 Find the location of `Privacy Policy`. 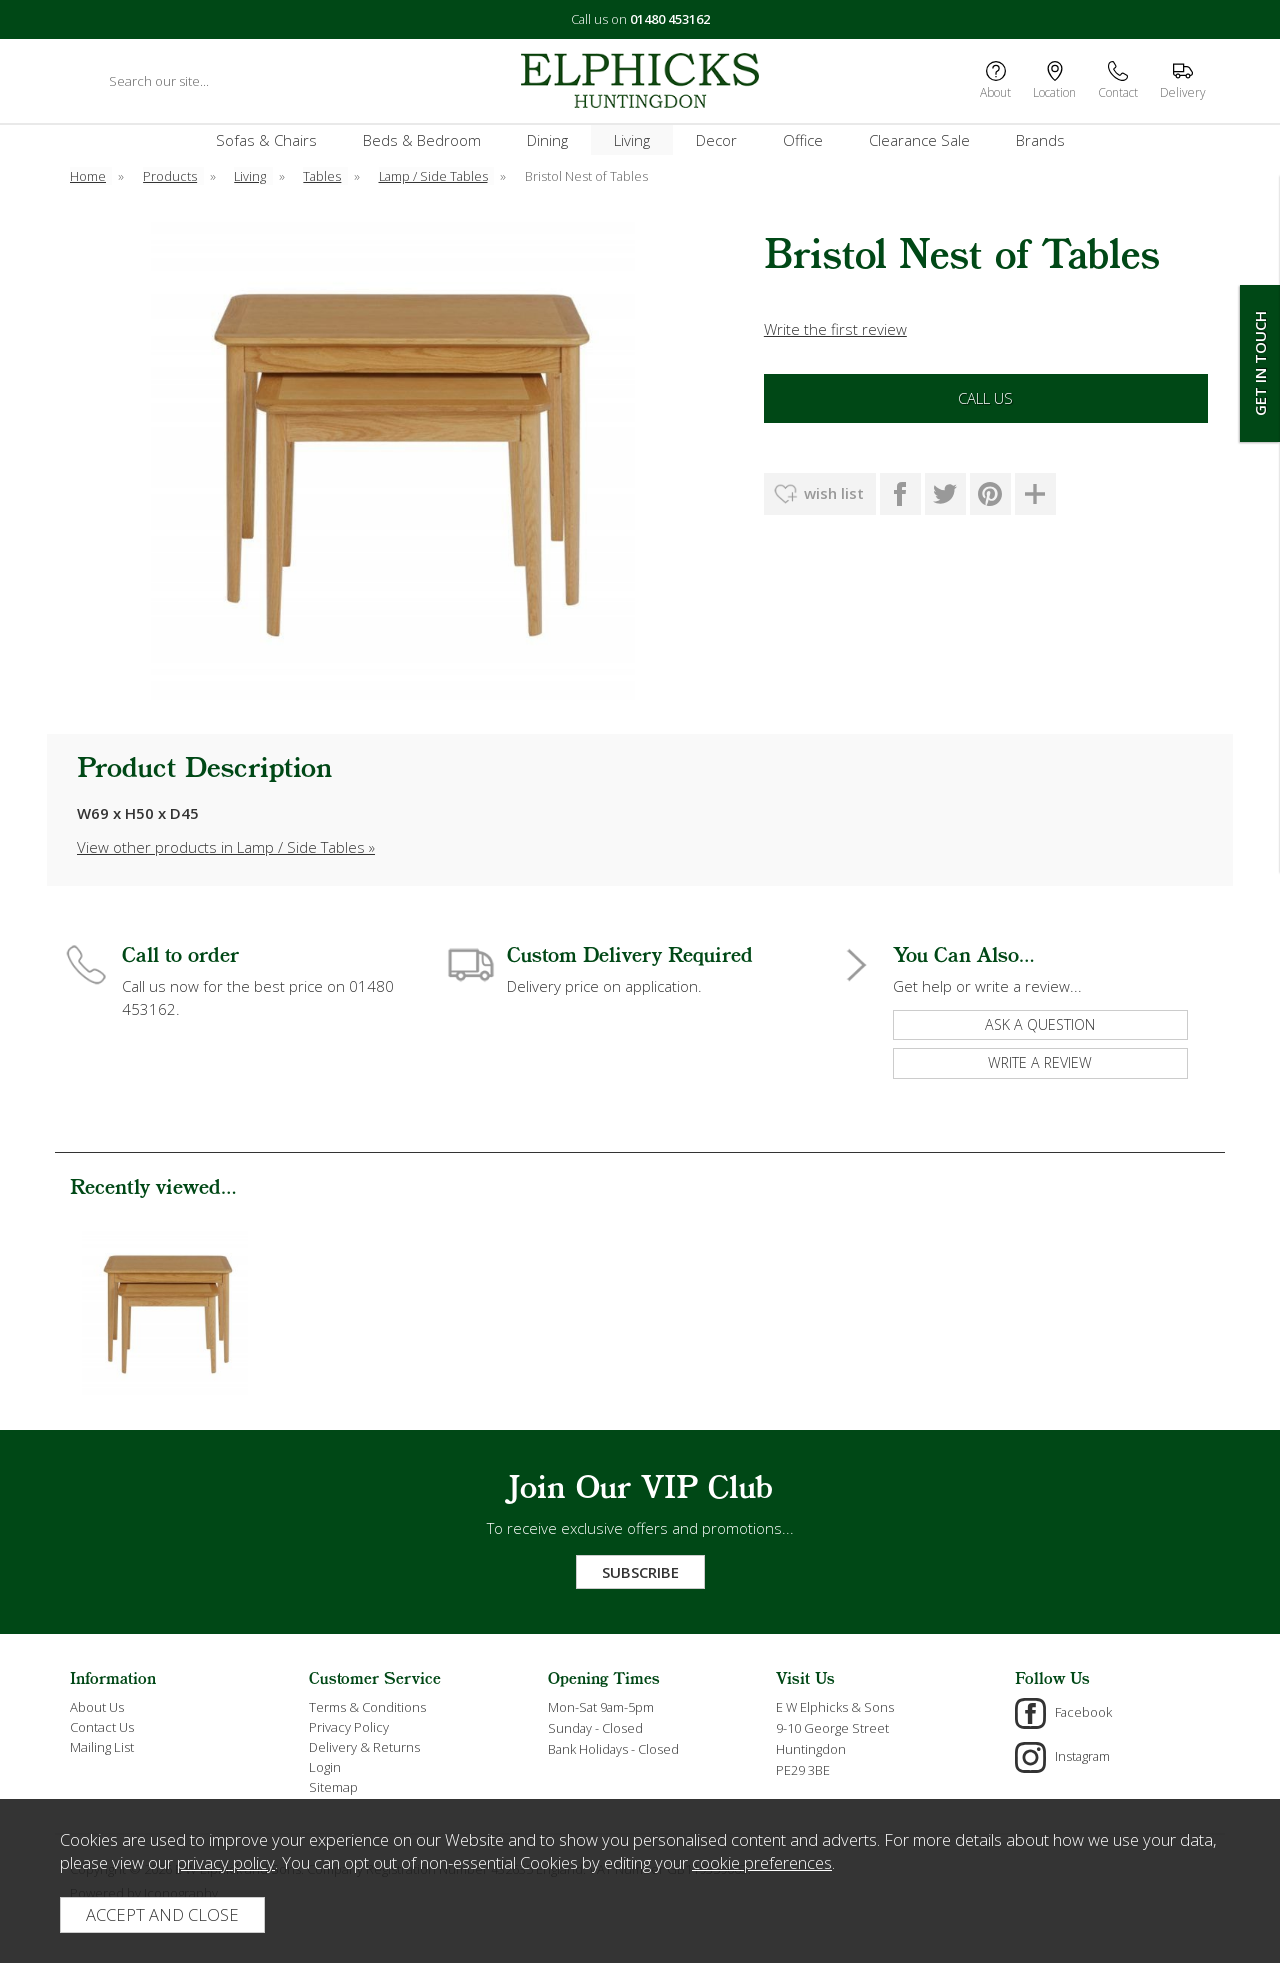

Privacy Policy is located at coordinates (349, 1727).